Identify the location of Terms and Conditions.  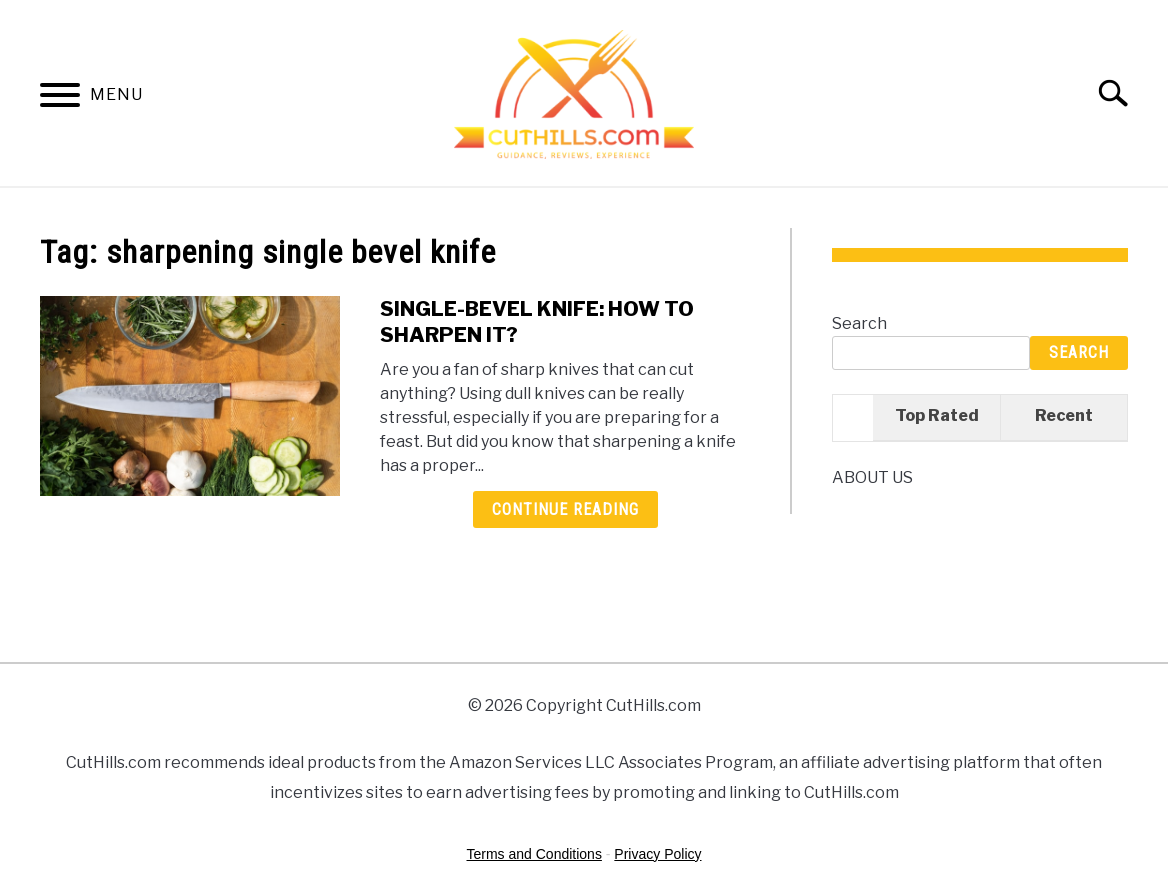
(534, 854).